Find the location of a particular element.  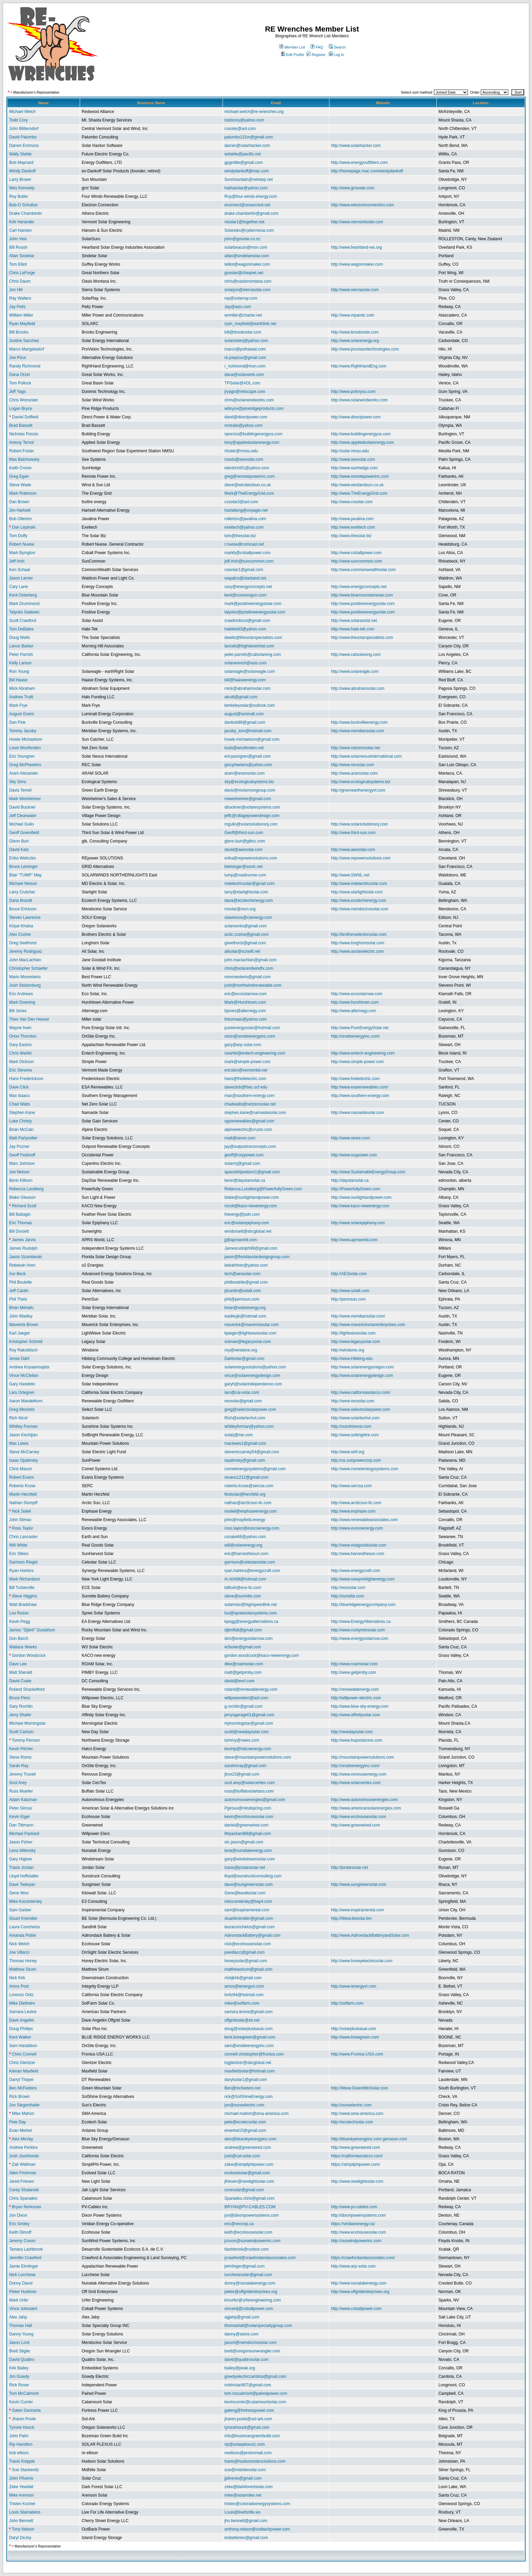

John Wadley is located at coordinates (21, 1316).